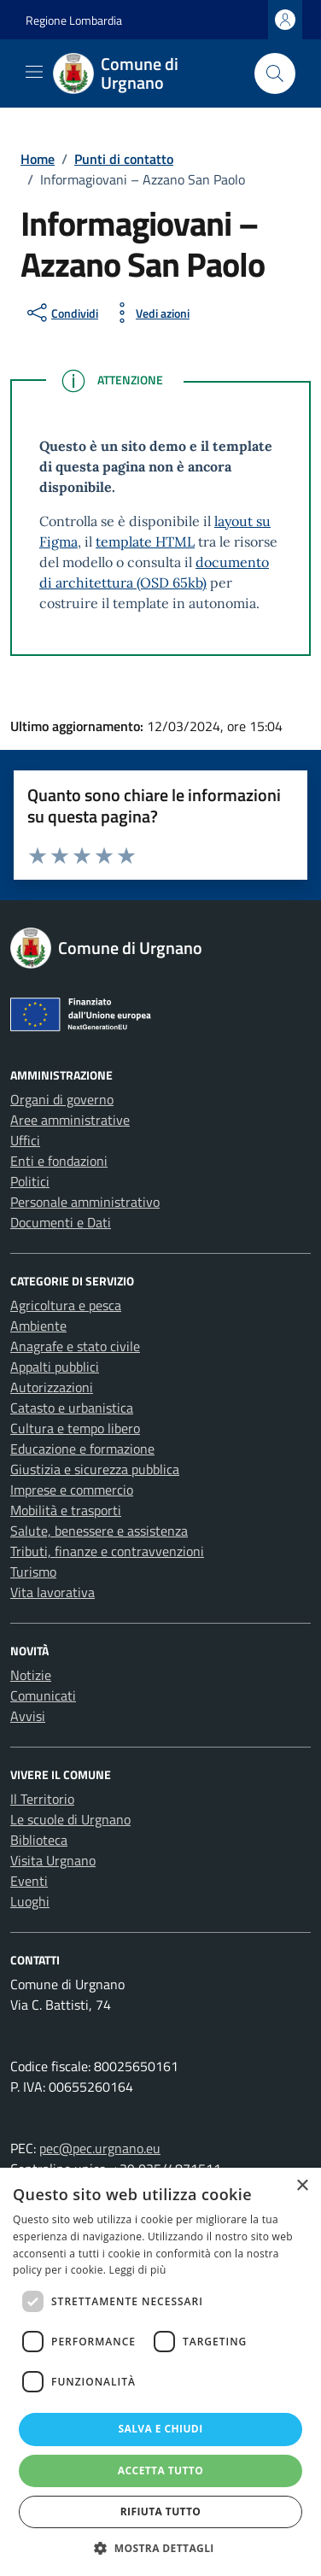 Image resolution: width=321 pixels, height=2576 pixels. I want to click on Agricoltura e pesca, so click(65, 1305).